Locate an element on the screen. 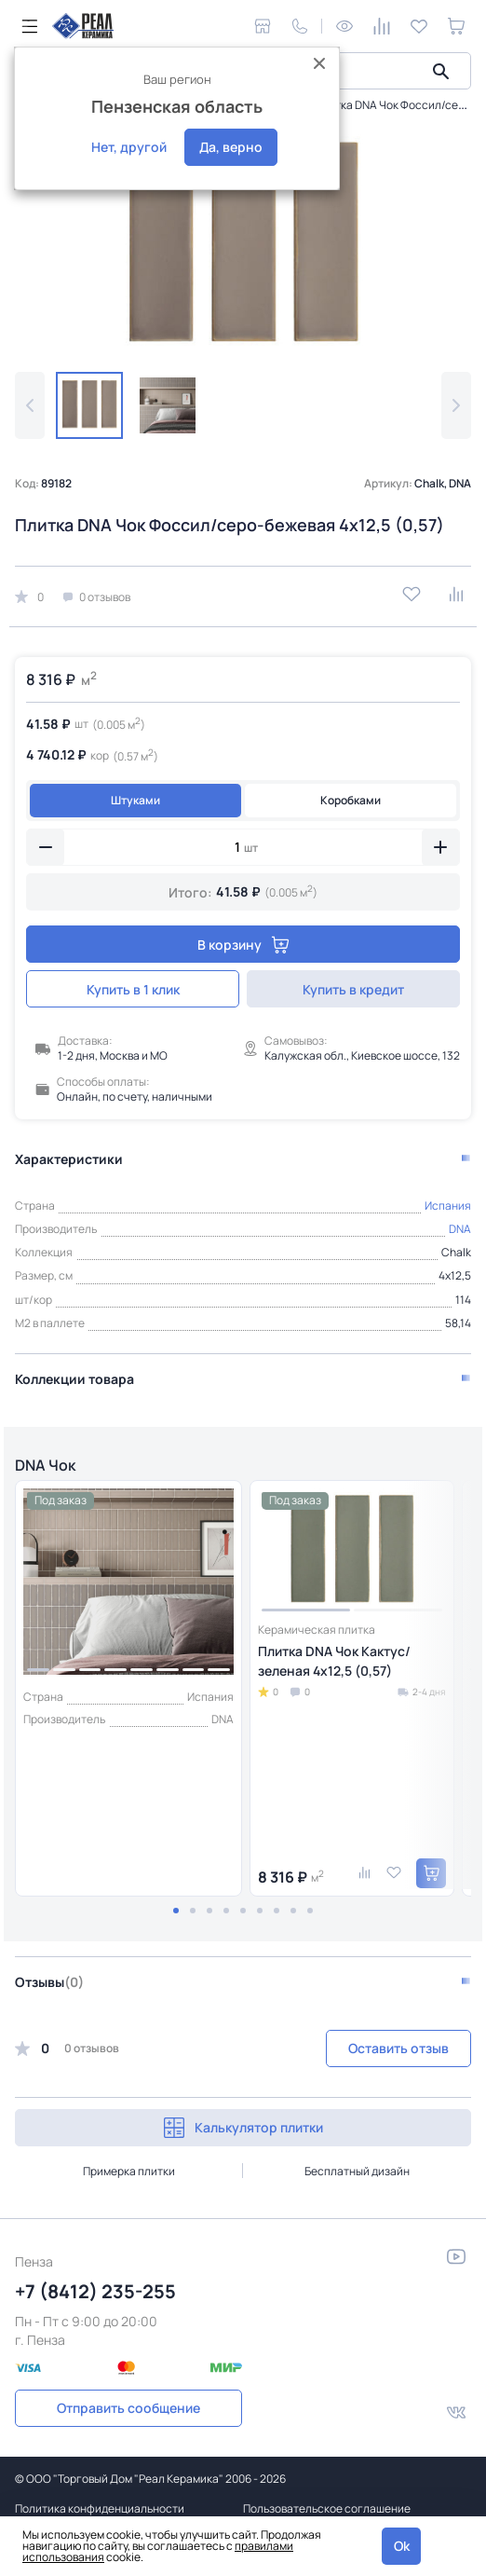 The image size is (486, 2576). Бесплатный дизайн is located at coordinates (357, 2171).